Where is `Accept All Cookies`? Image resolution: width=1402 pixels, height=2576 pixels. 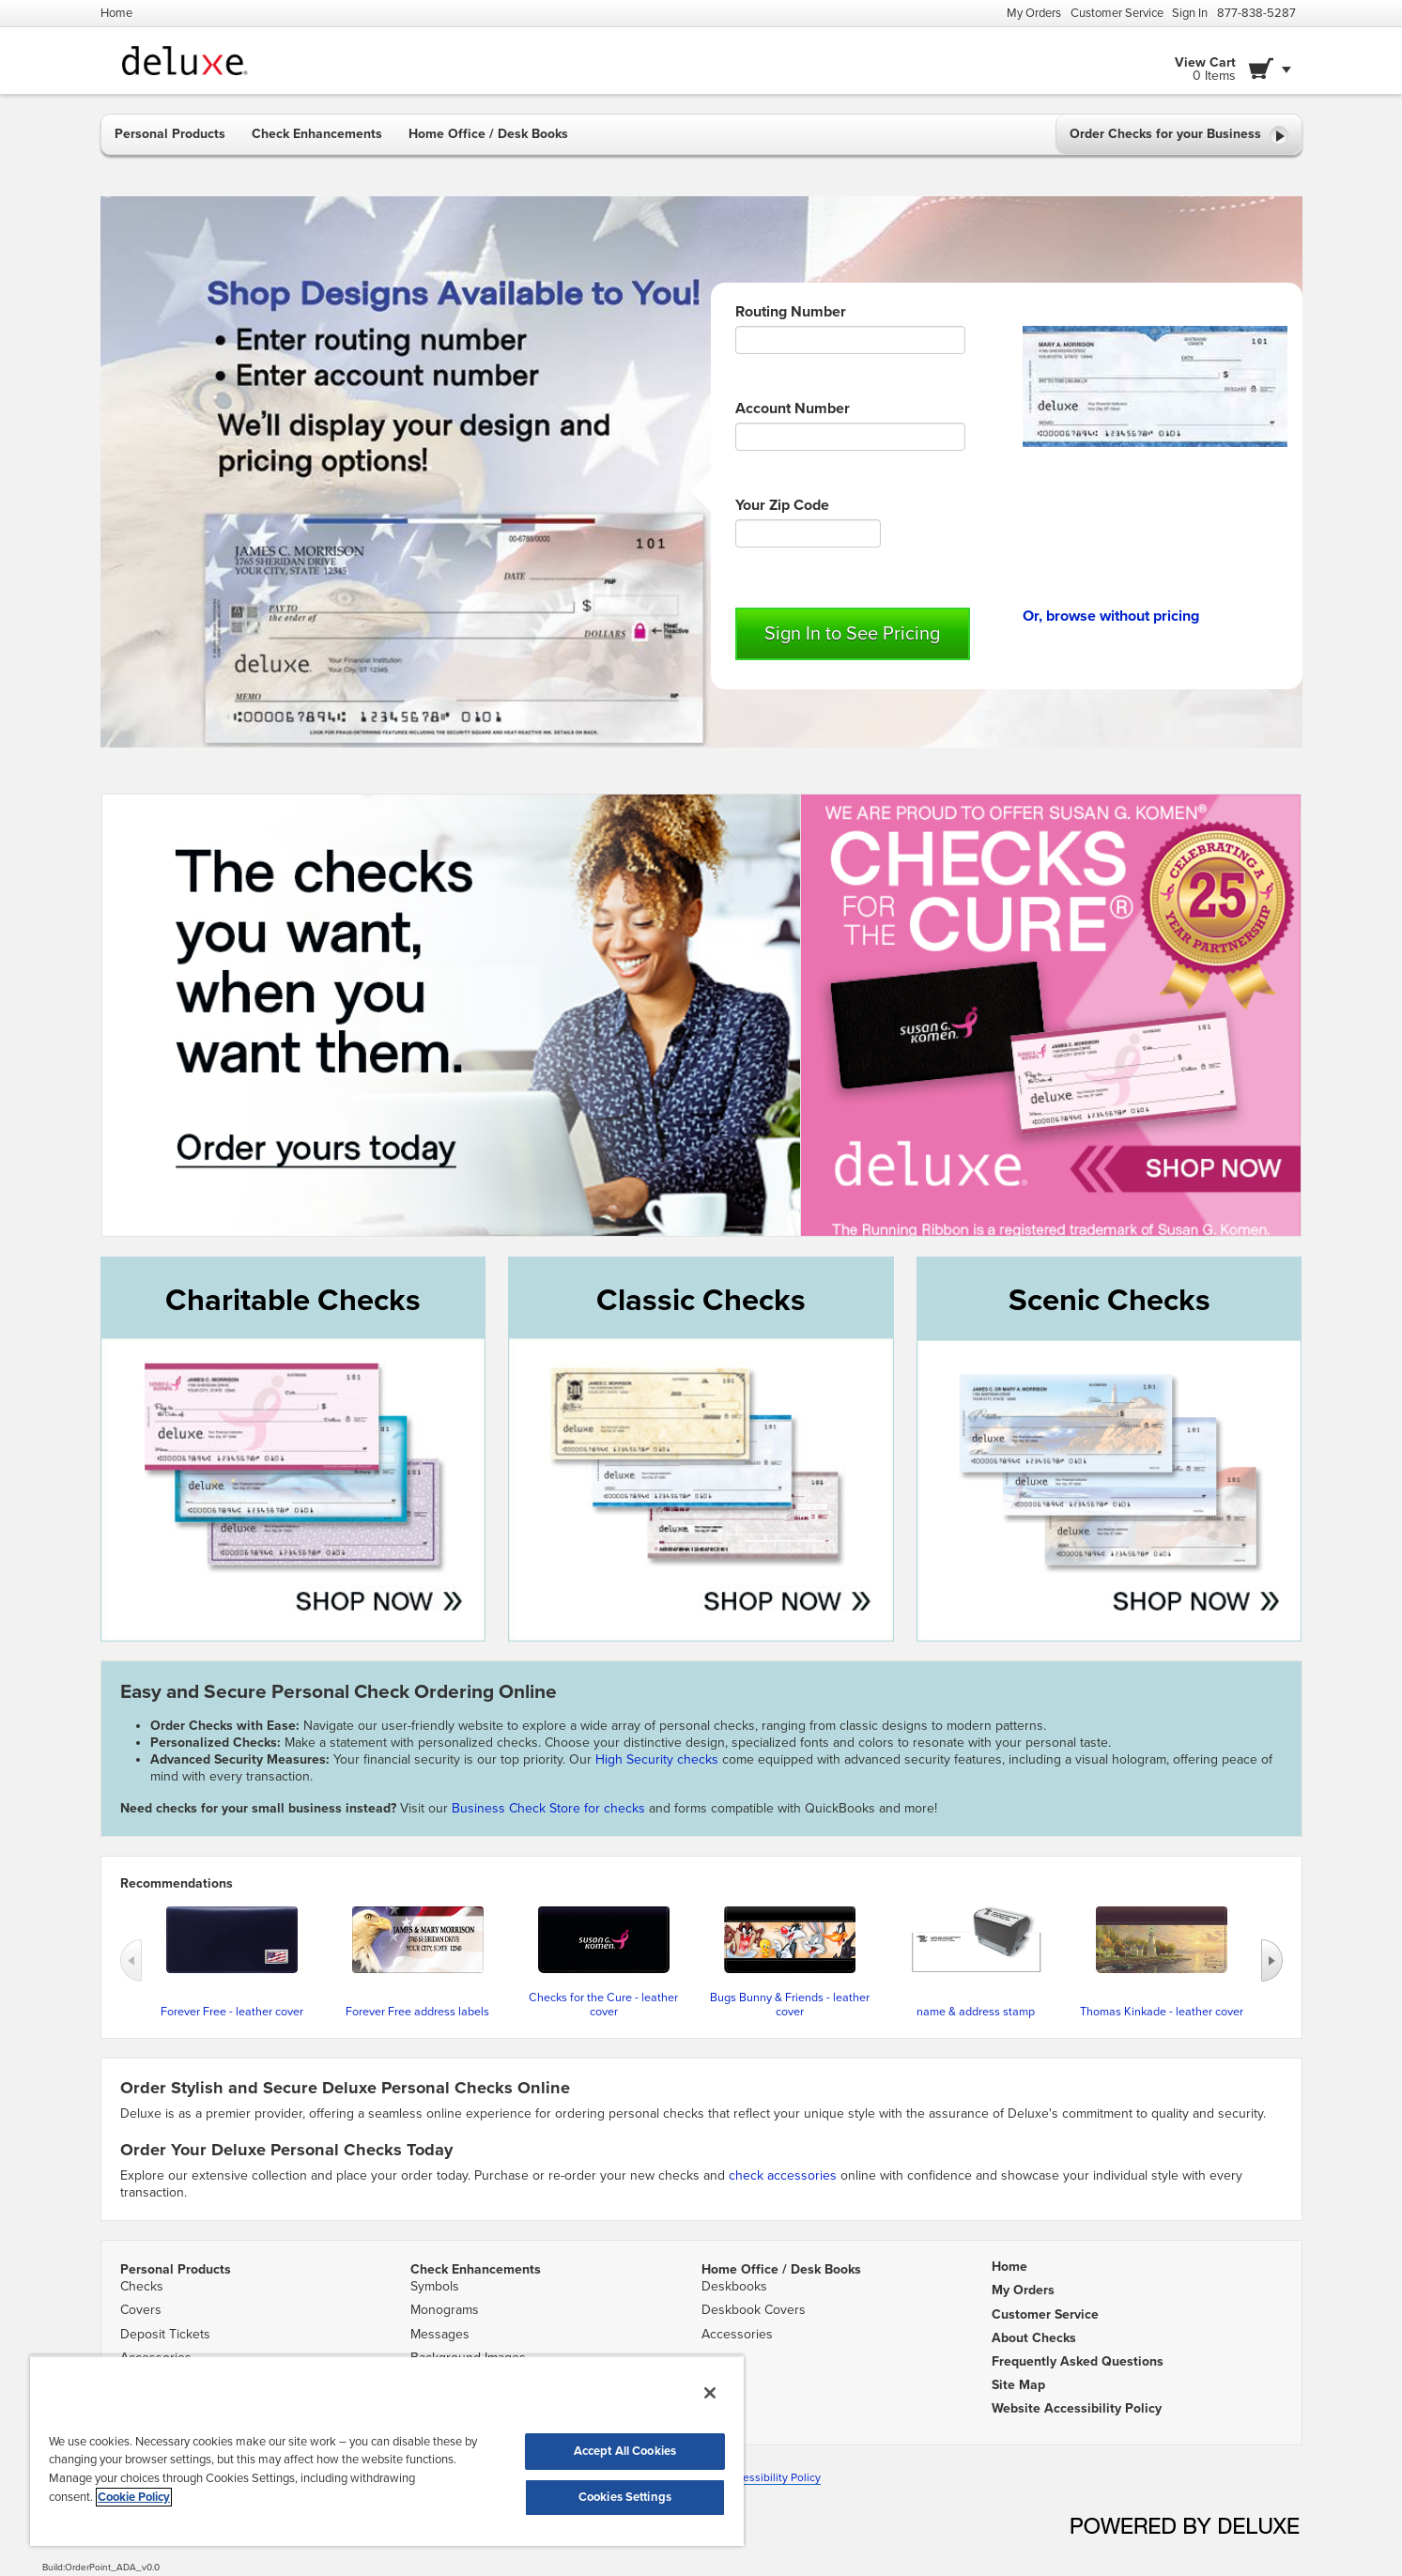 Accept All Cookies is located at coordinates (625, 2451).